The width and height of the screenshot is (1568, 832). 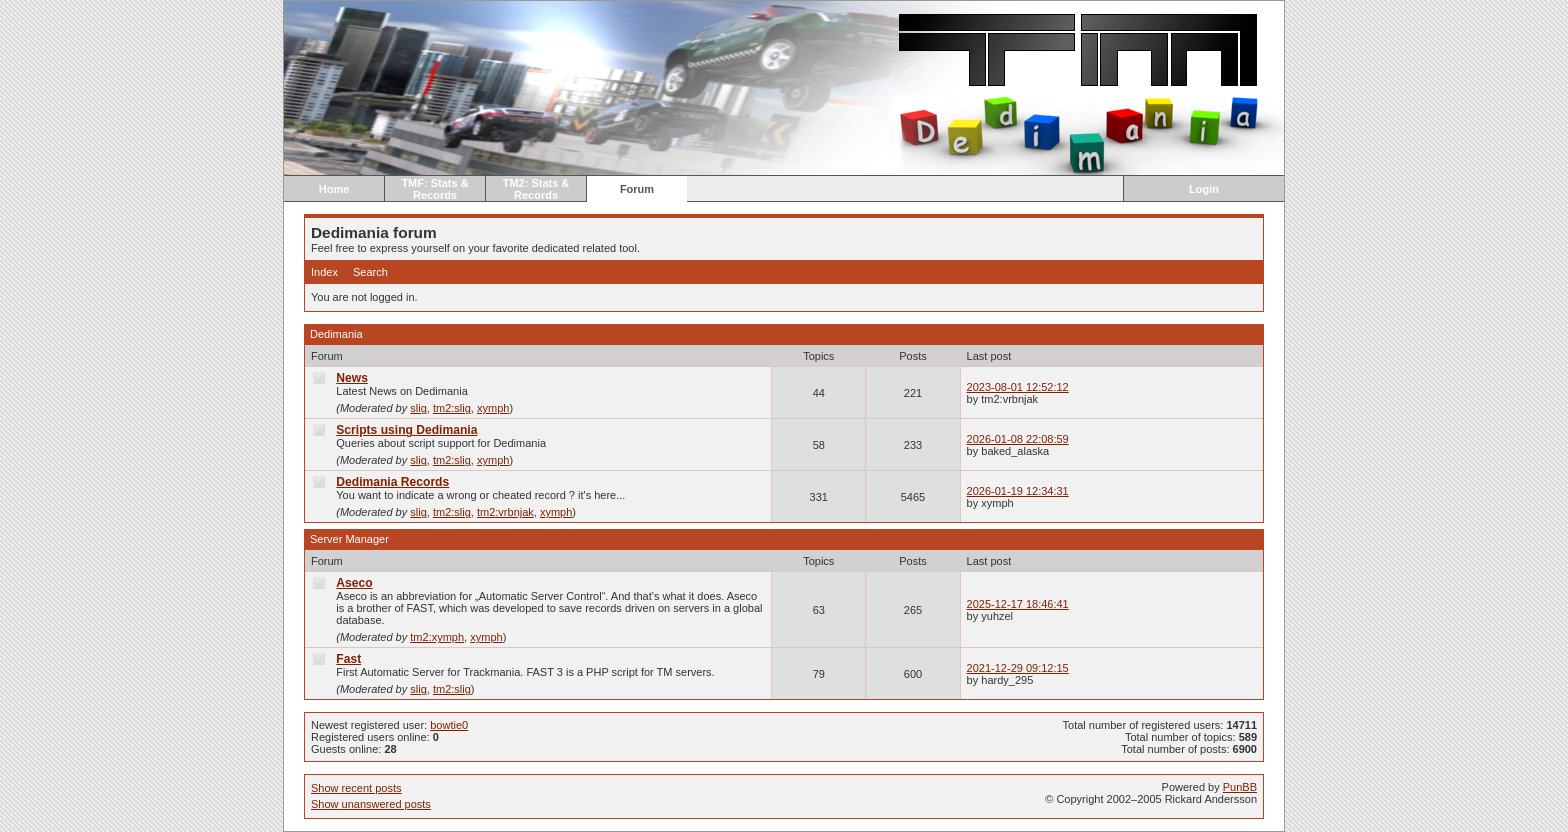 What do you see at coordinates (505, 512) in the screenshot?
I see `tm2:vrbnjak` at bounding box center [505, 512].